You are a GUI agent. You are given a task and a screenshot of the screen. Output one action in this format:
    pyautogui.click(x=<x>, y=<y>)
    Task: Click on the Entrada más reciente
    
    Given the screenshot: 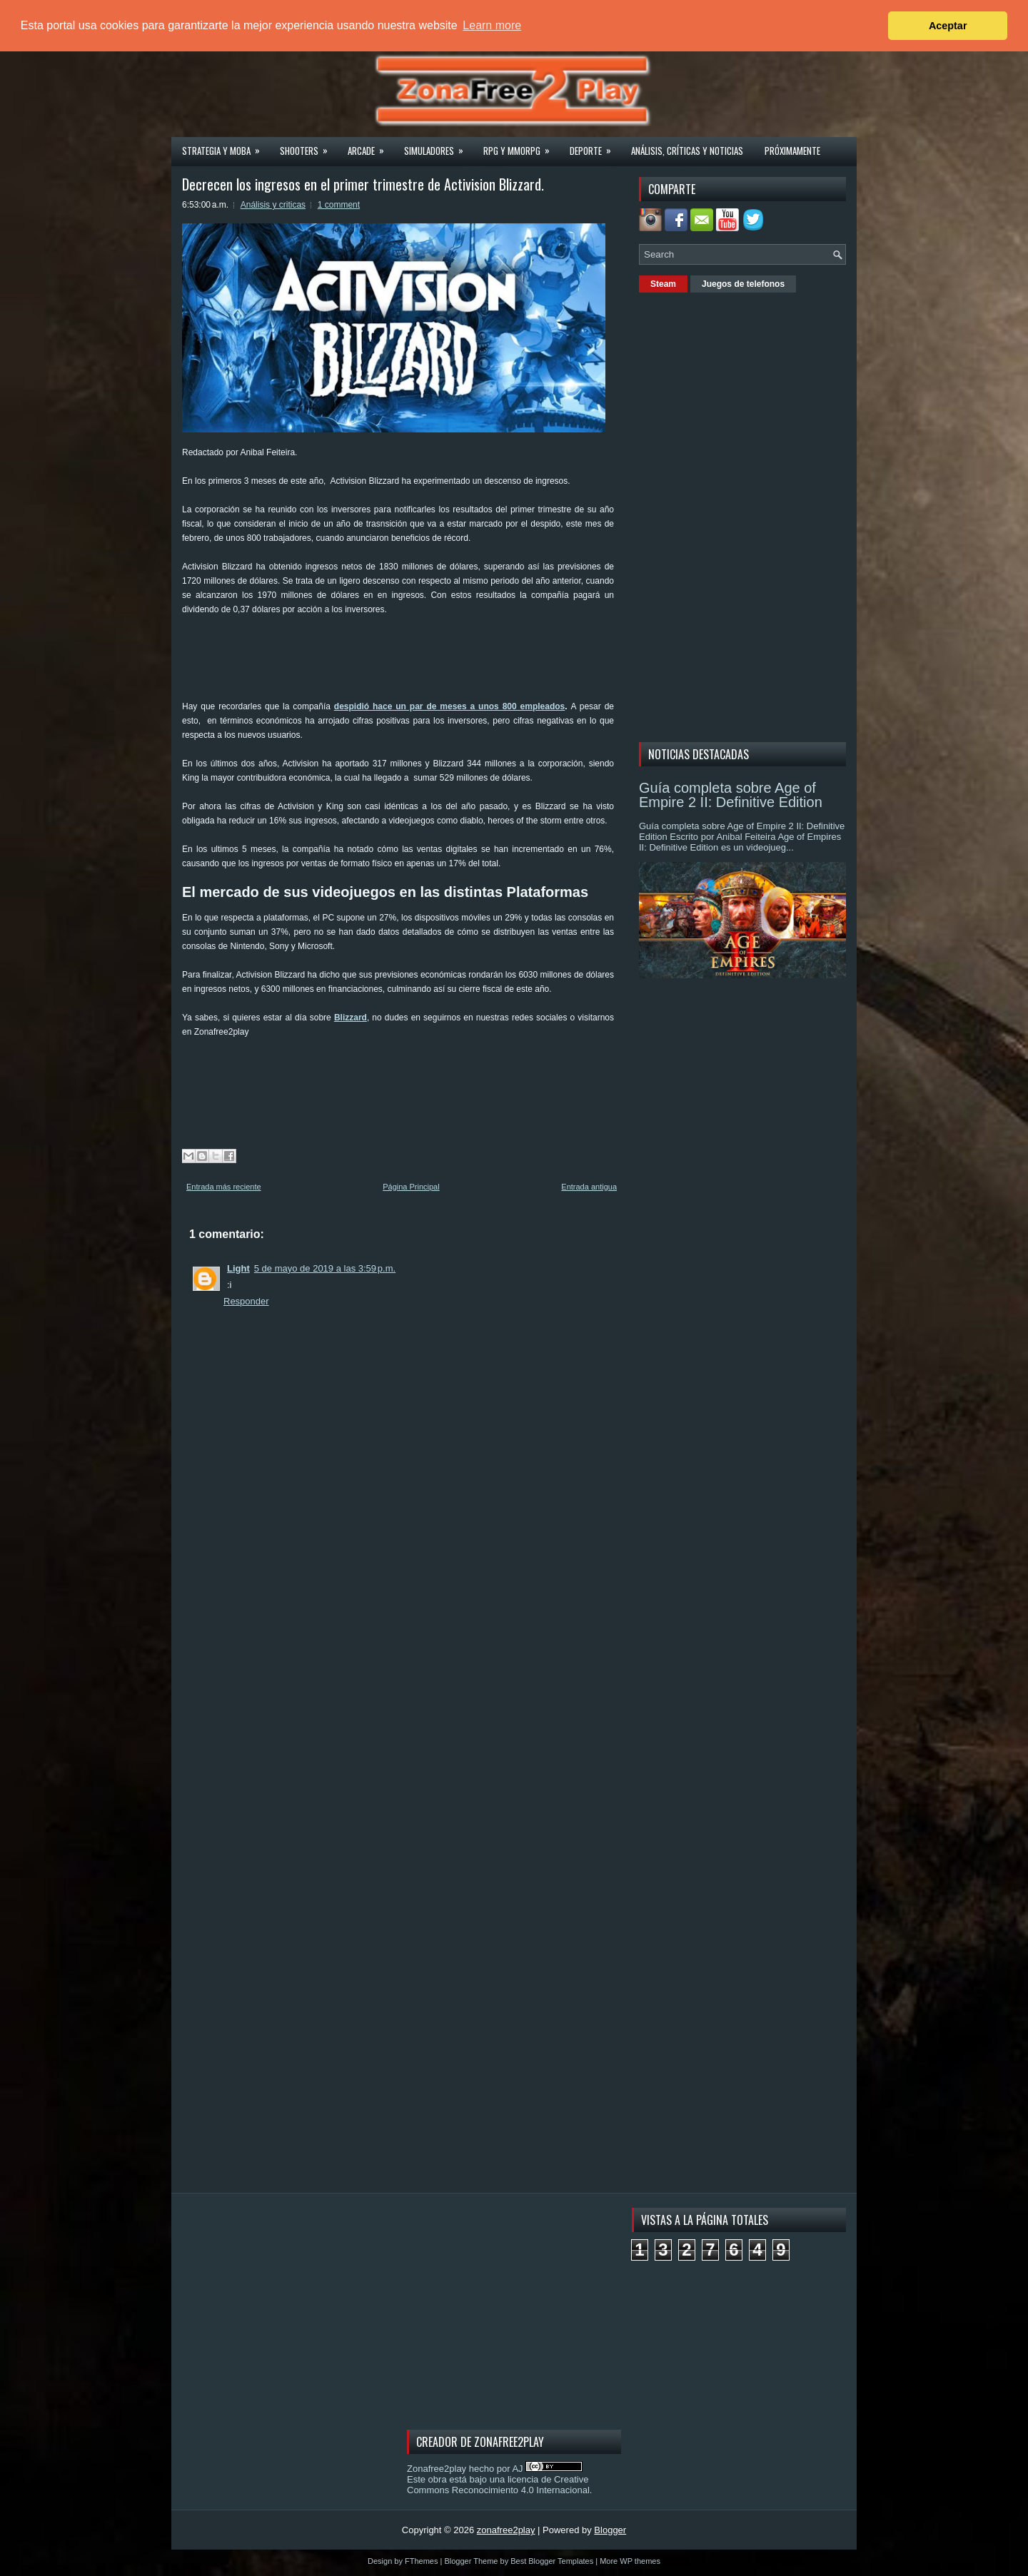 What is the action you would take?
    pyautogui.click(x=223, y=1186)
    